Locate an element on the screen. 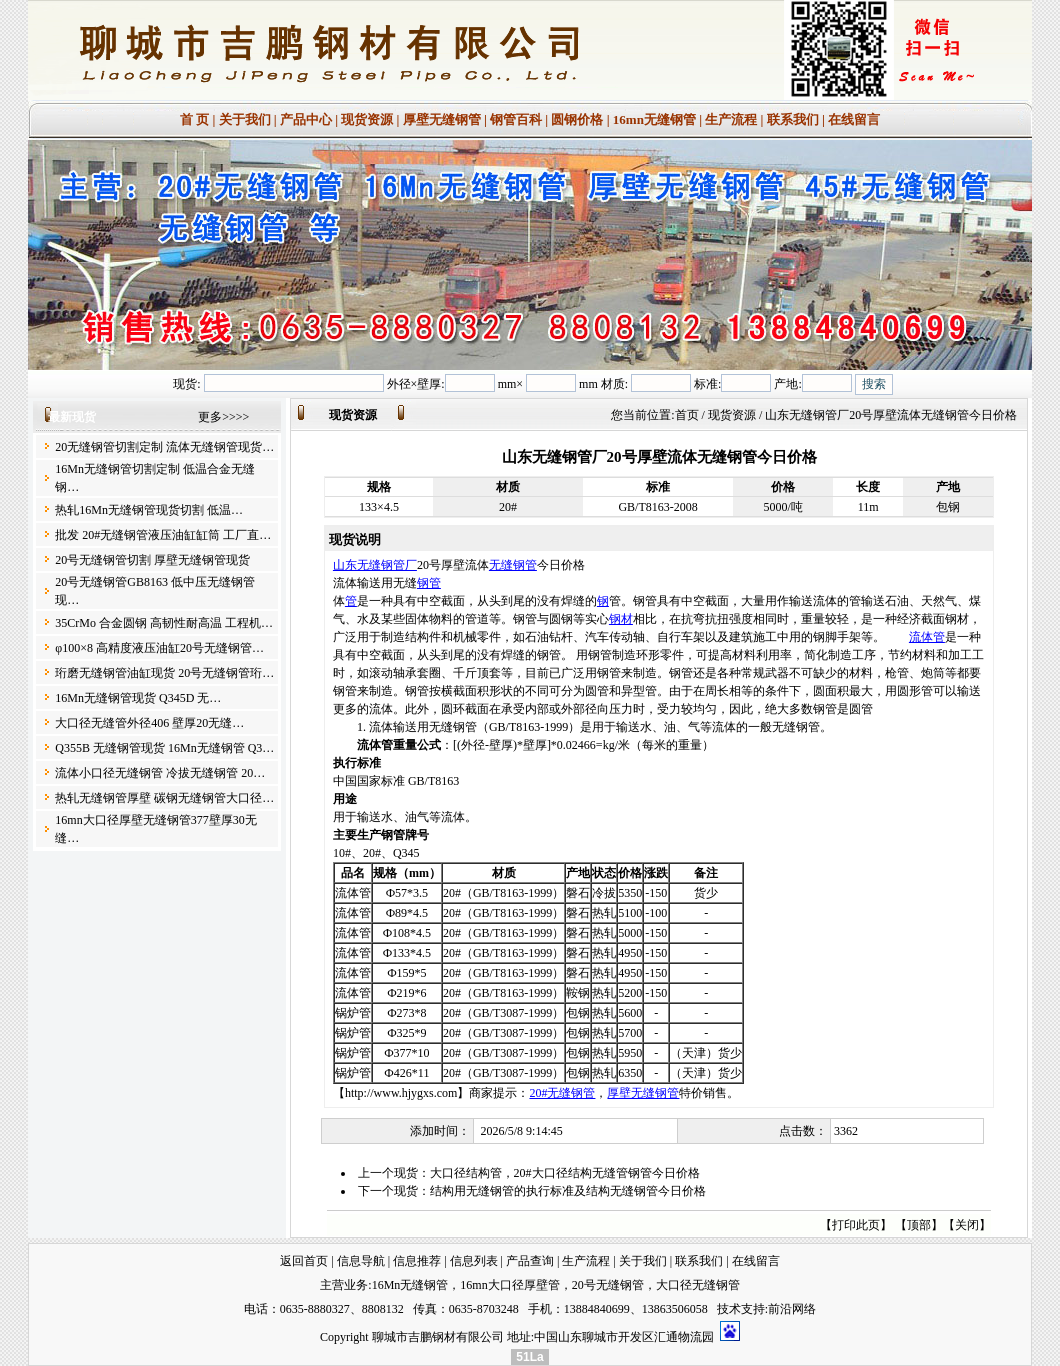 This screenshot has height=1366, width=1060. 20号无缝钢管 is located at coordinates (608, 1285).